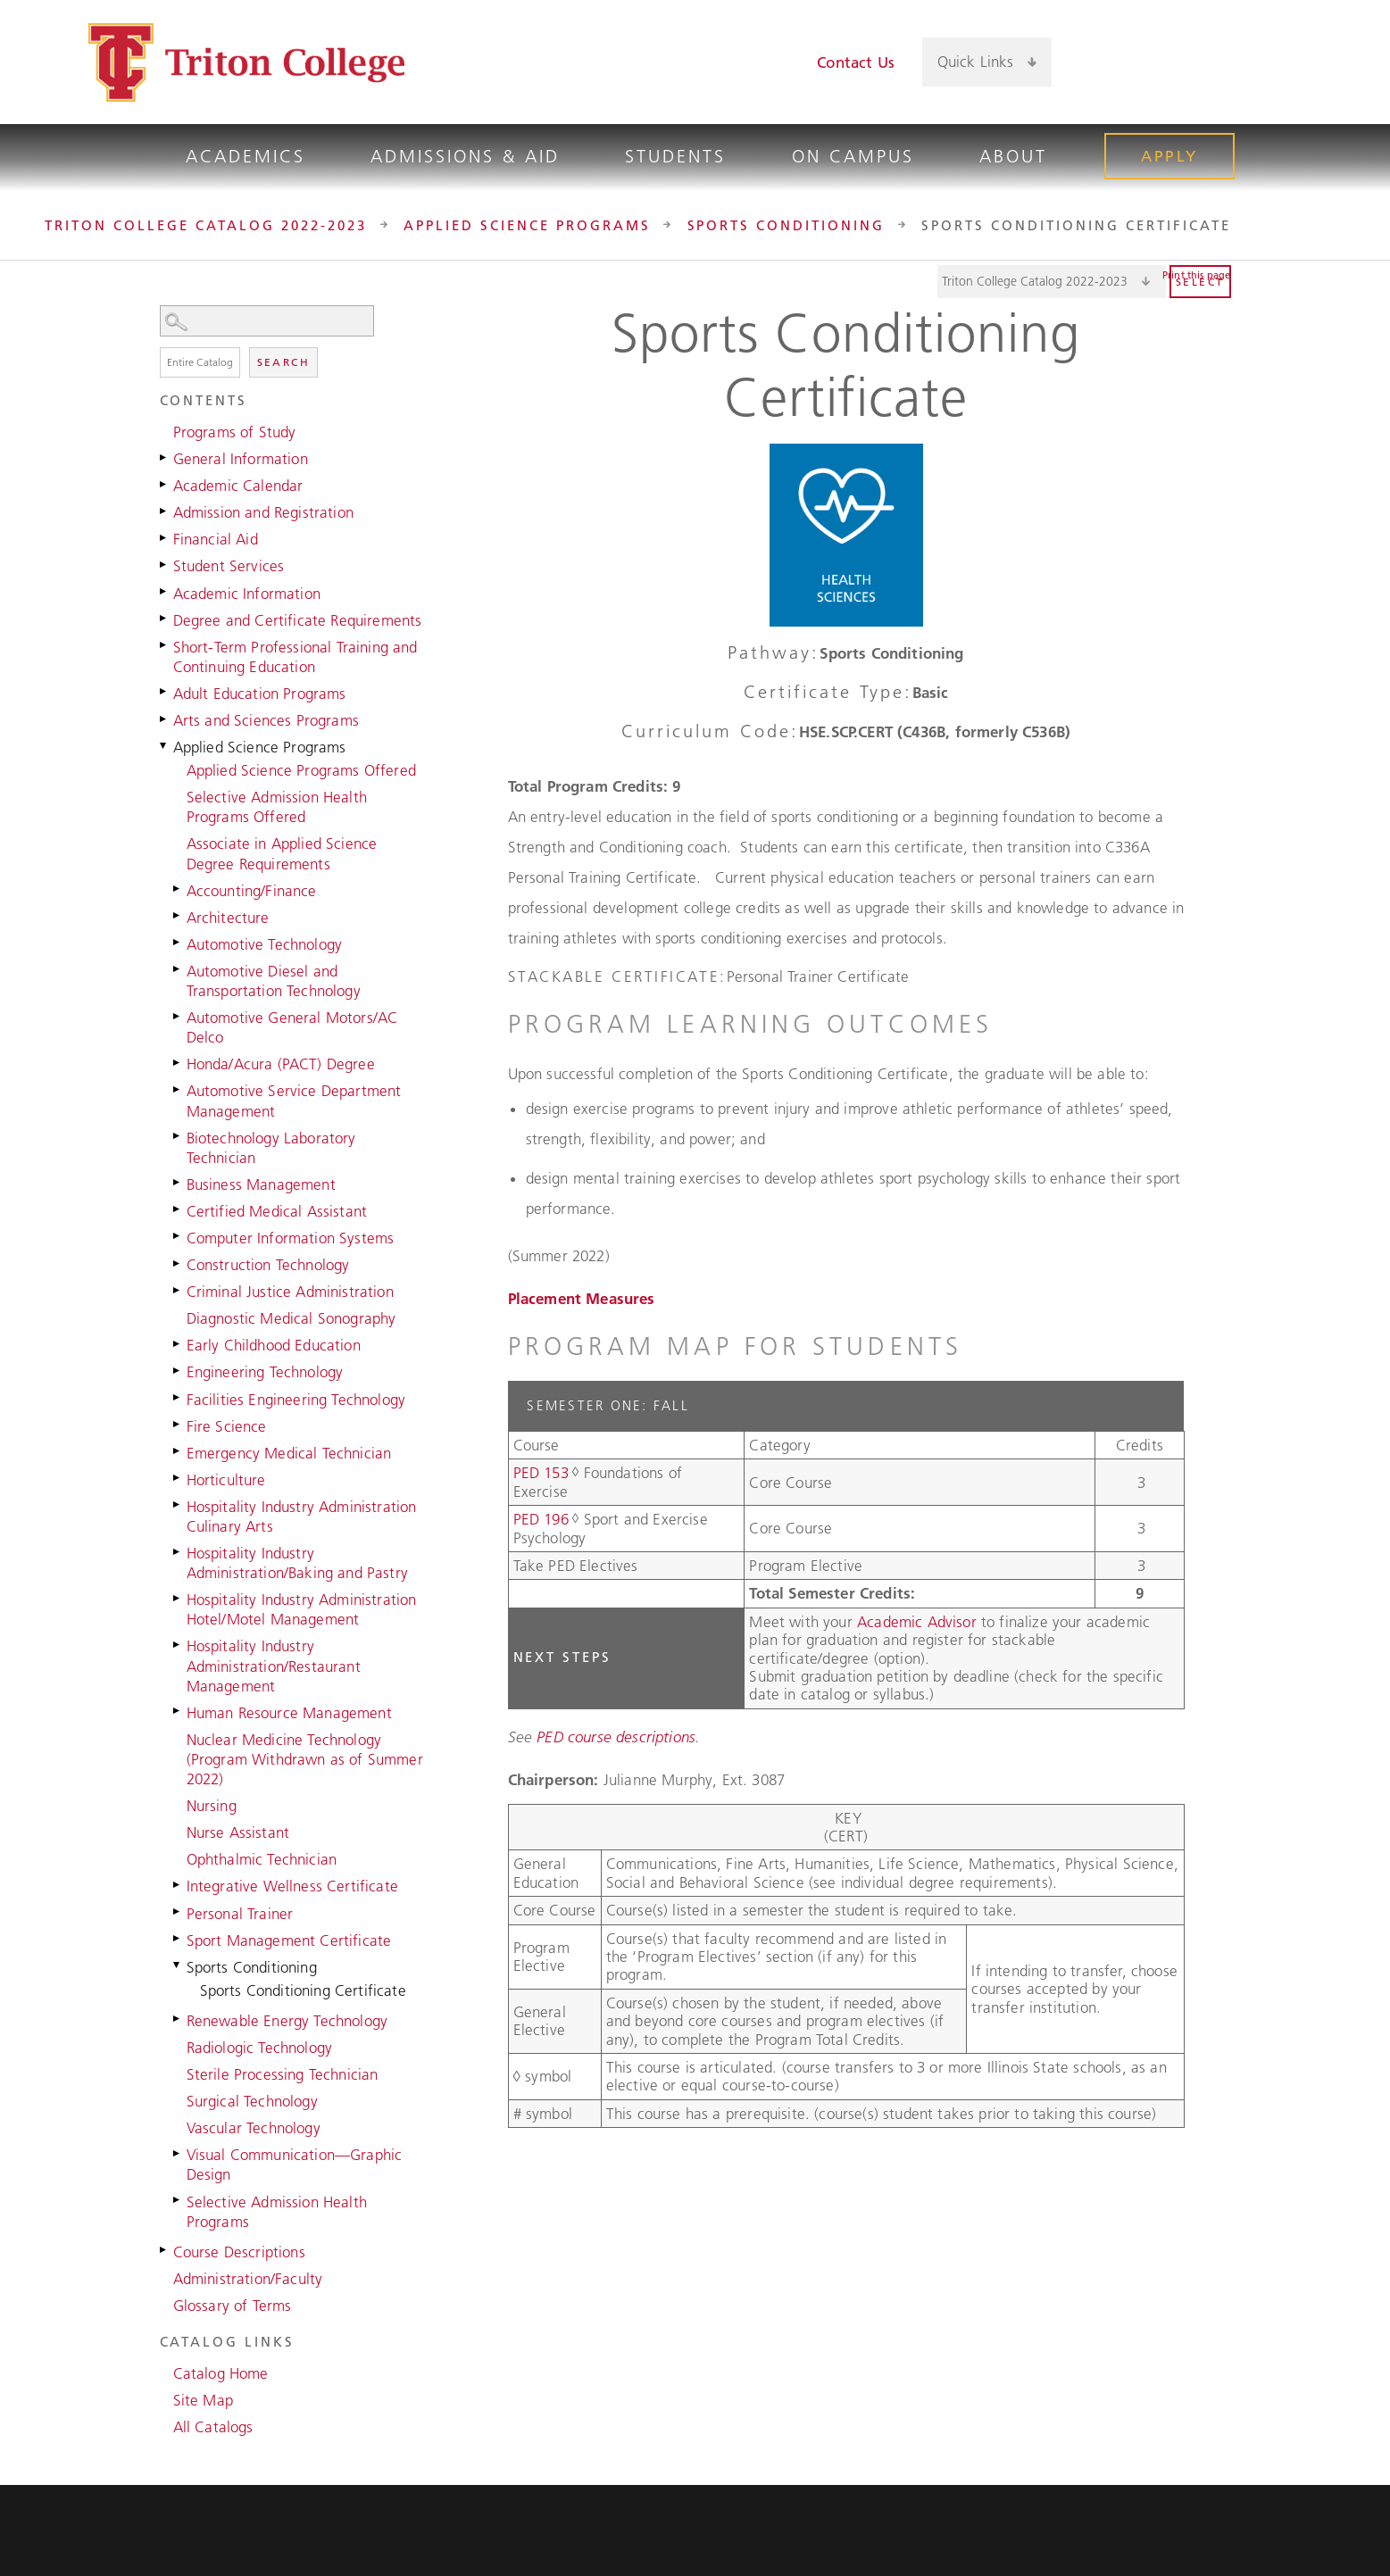 The image size is (1390, 2576). Describe the element at coordinates (287, 2021) in the screenshot. I see `Renewable Energy Technology` at that location.